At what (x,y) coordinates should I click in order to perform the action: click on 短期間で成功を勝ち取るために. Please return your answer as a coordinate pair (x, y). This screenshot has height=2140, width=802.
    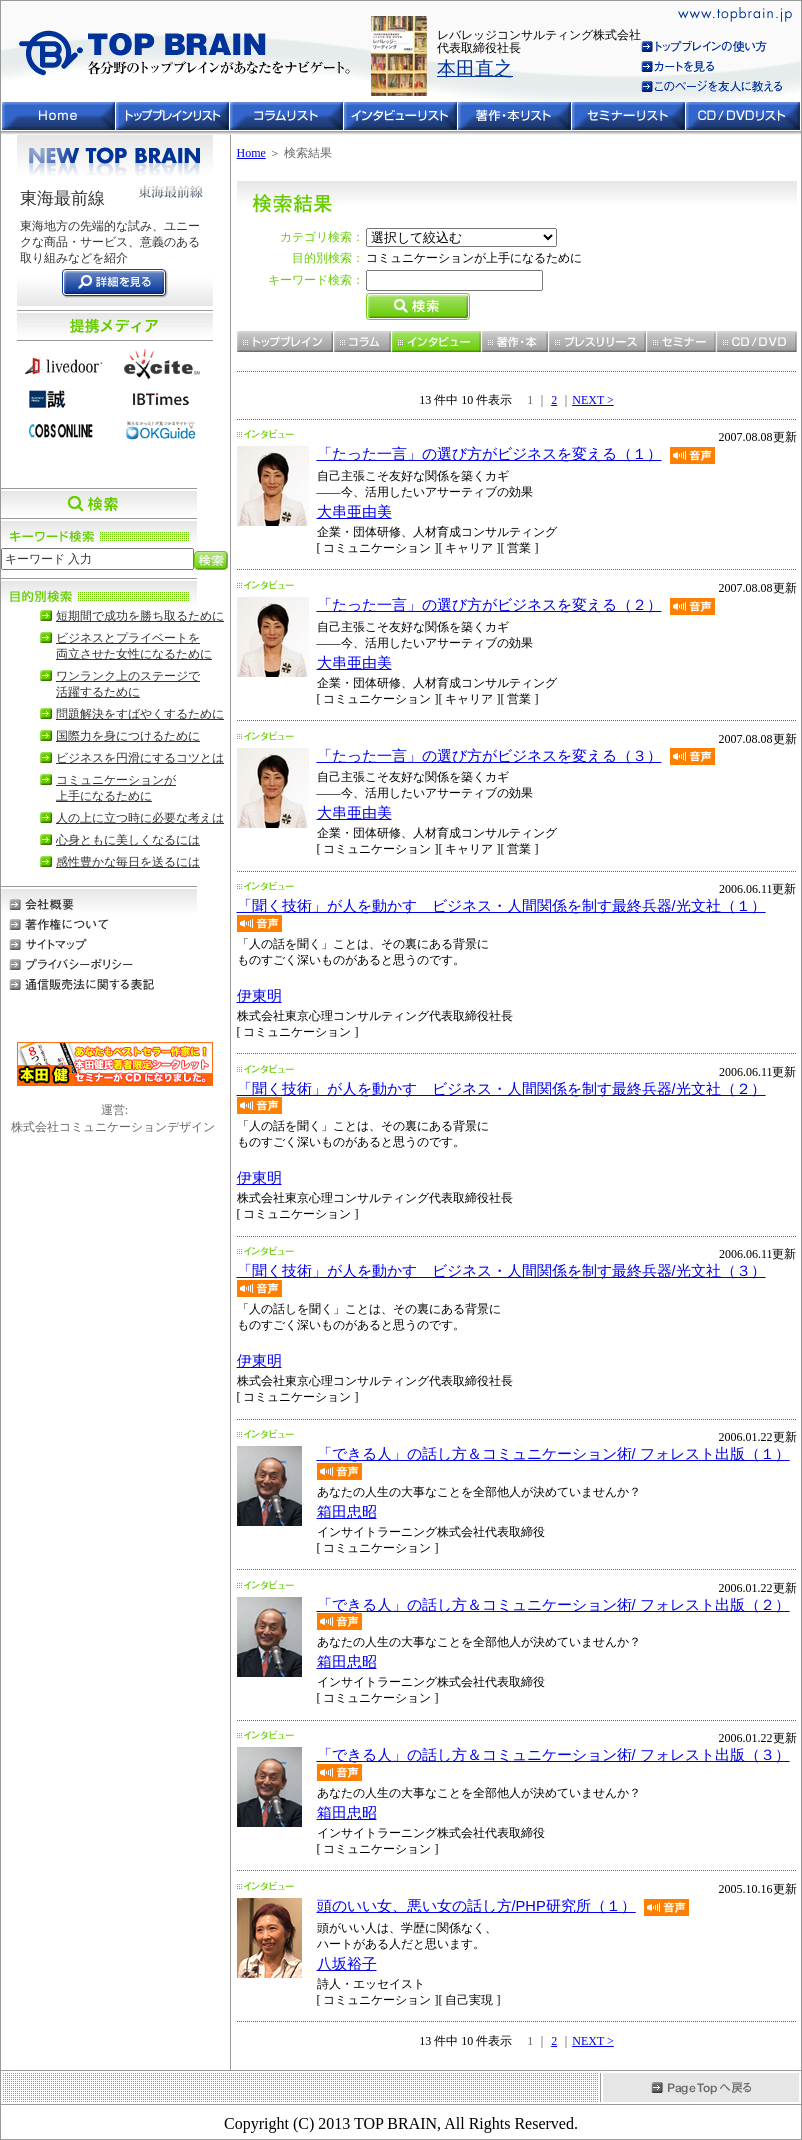
    Looking at the image, I should click on (140, 616).